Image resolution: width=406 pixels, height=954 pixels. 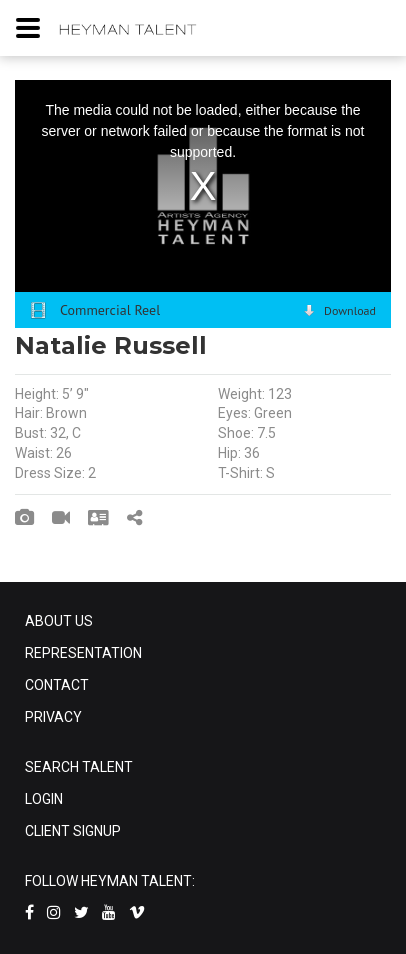 What do you see at coordinates (57, 685) in the screenshot?
I see `CONTACT` at bounding box center [57, 685].